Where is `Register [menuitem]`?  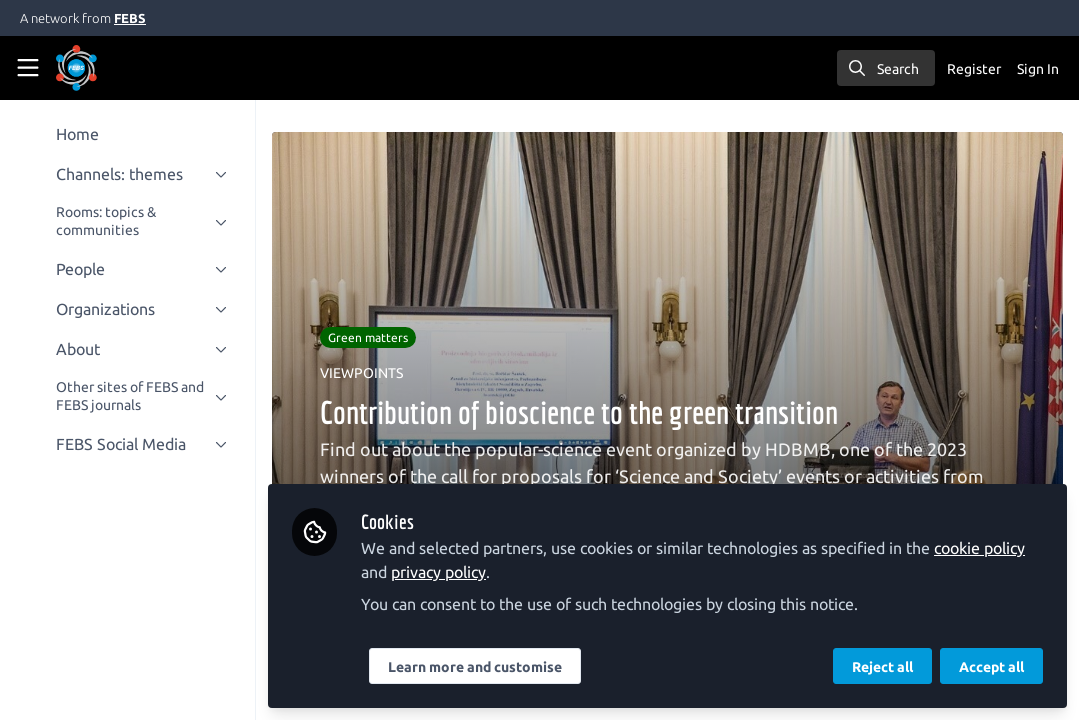
Register [menuitem] is located at coordinates (974, 69).